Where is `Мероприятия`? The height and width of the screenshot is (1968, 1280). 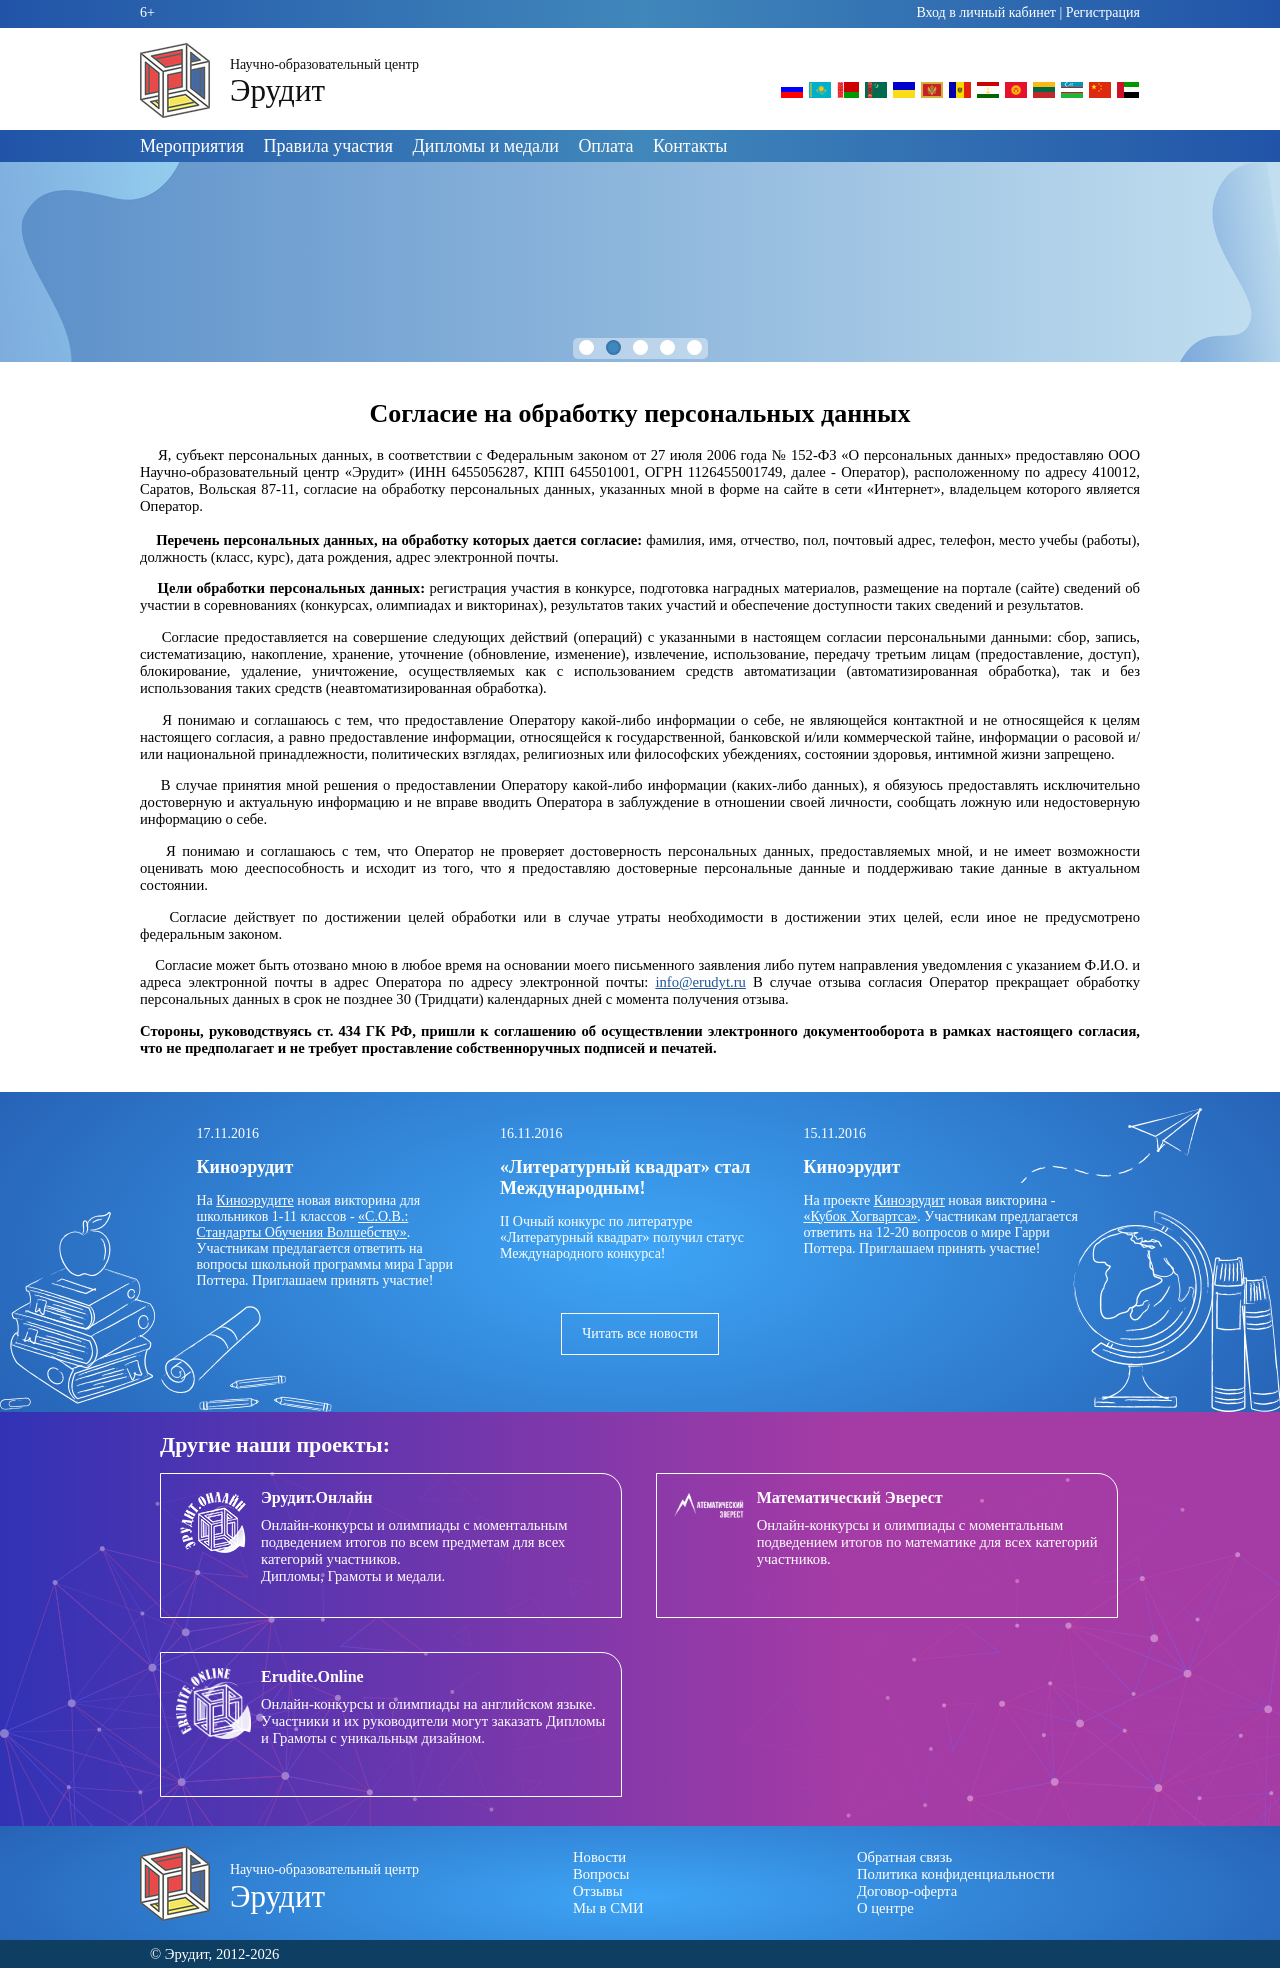 Мероприятия is located at coordinates (192, 146).